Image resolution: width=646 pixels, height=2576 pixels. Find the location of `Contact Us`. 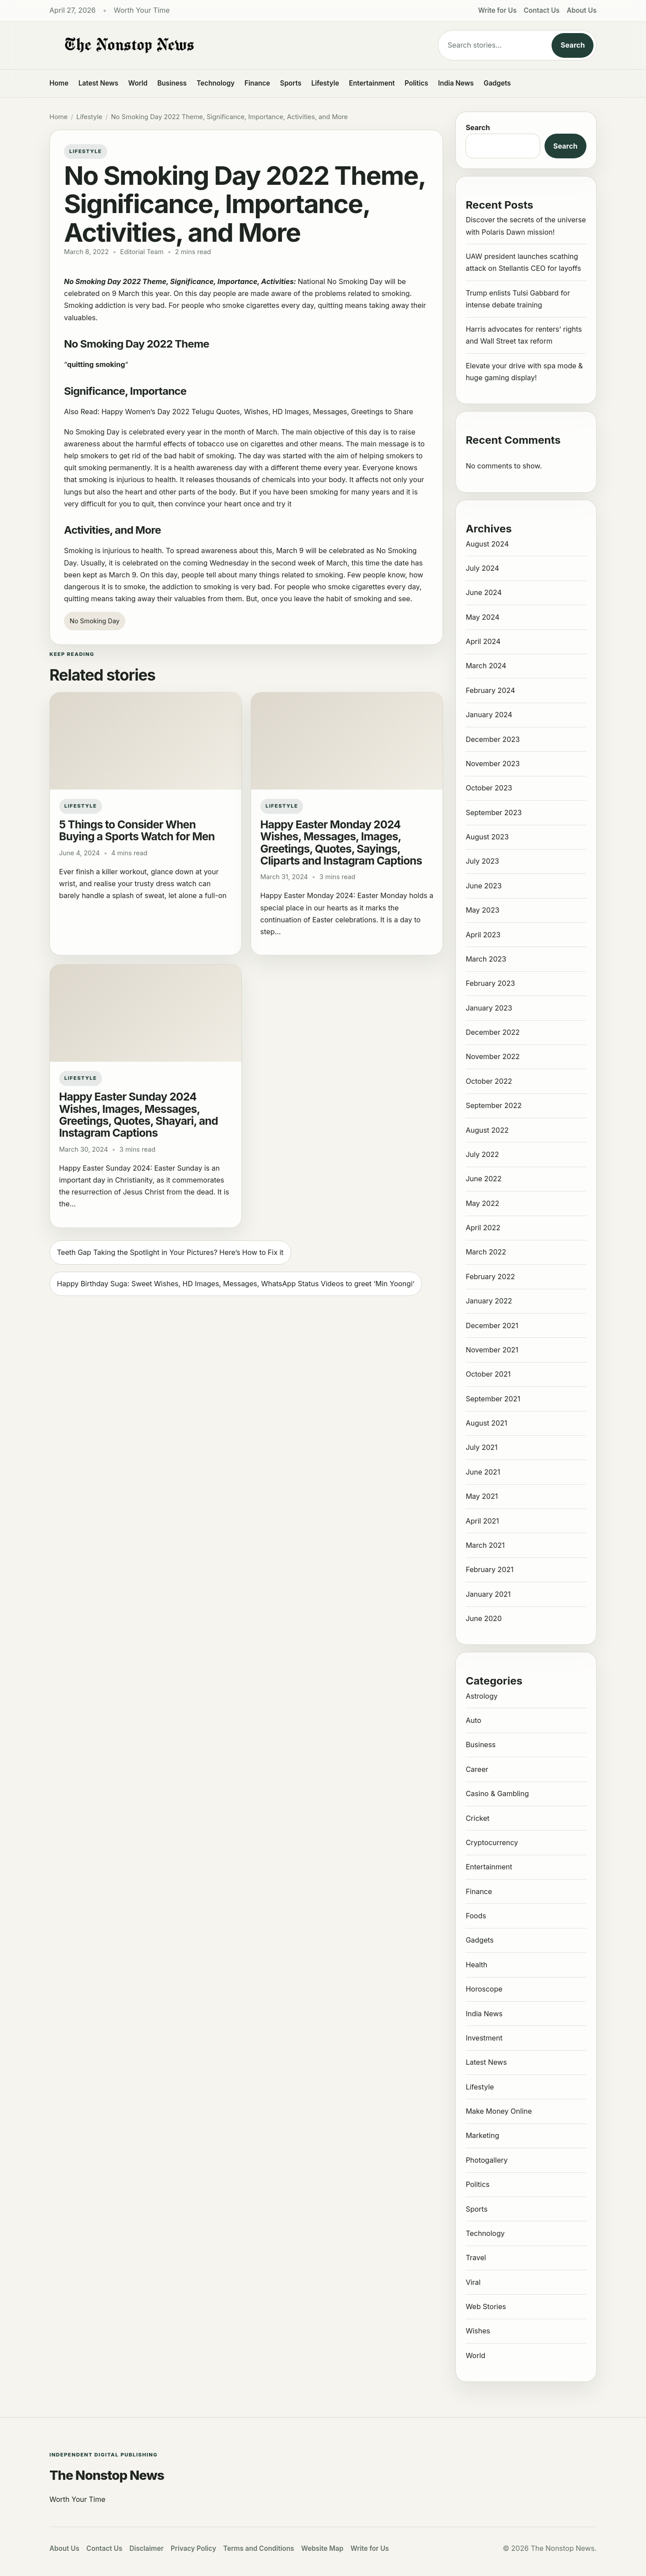

Contact Us is located at coordinates (542, 10).